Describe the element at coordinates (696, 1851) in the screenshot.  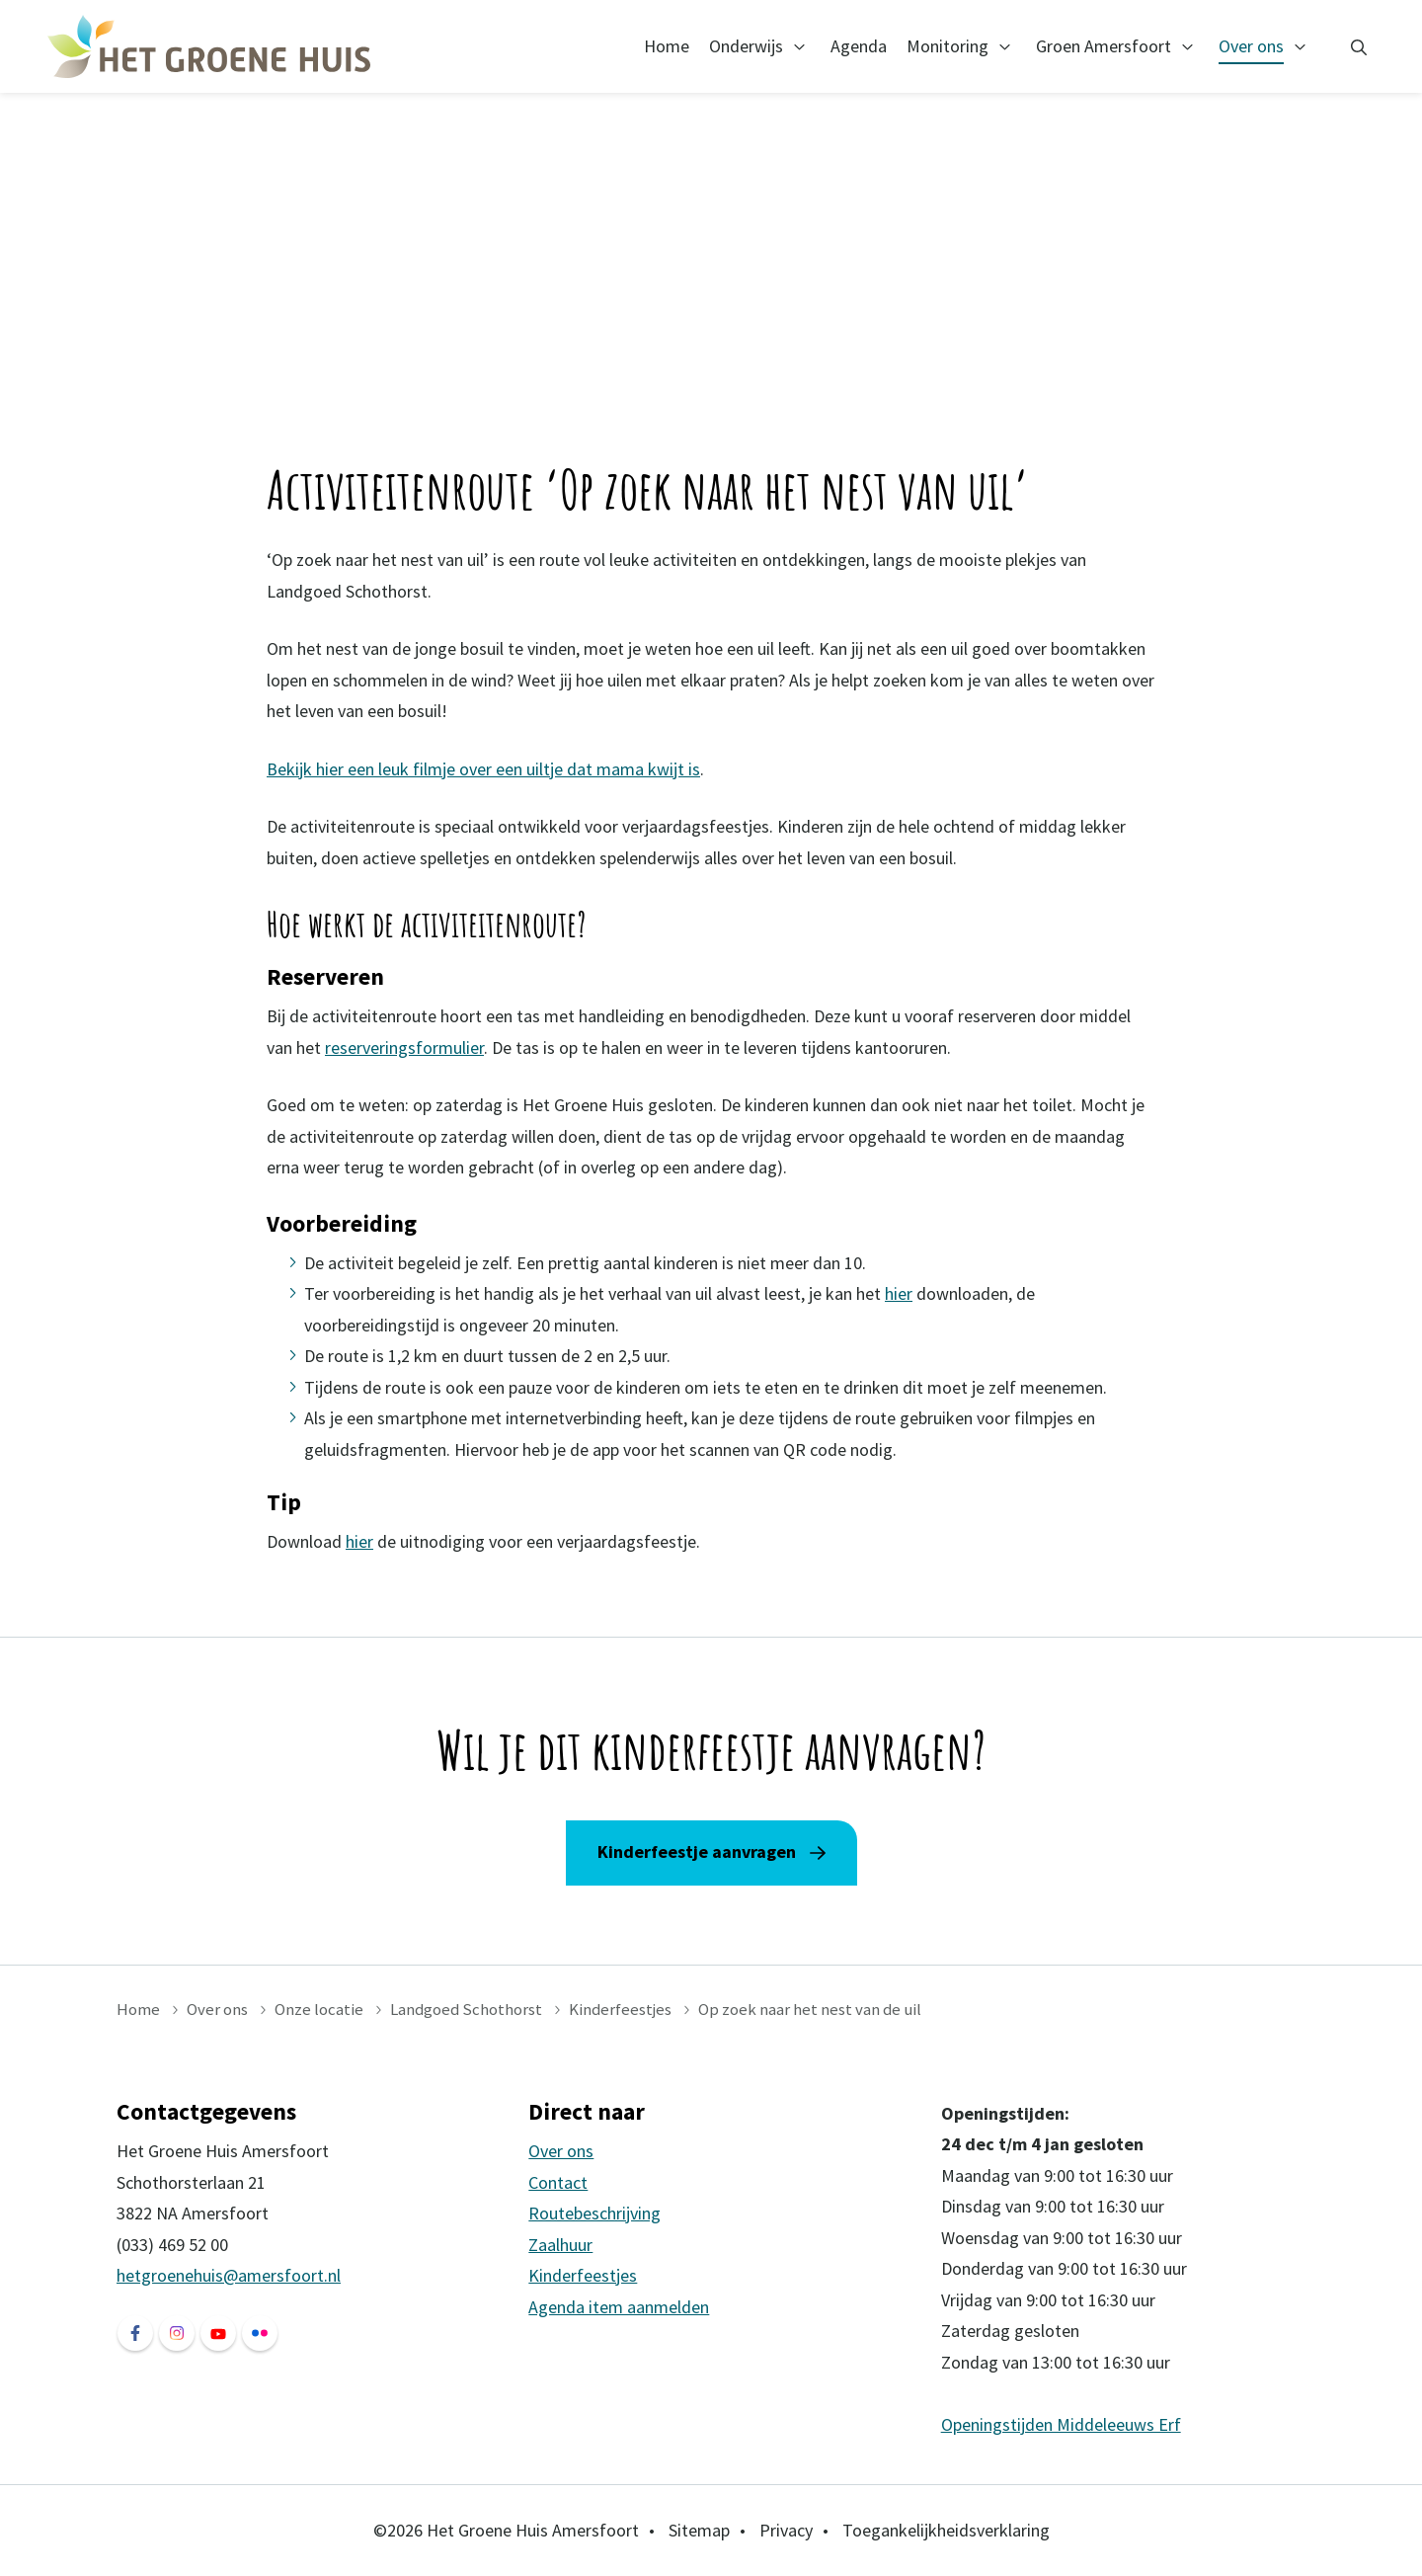
I see `Kinderfeestje aanvragen` at that location.